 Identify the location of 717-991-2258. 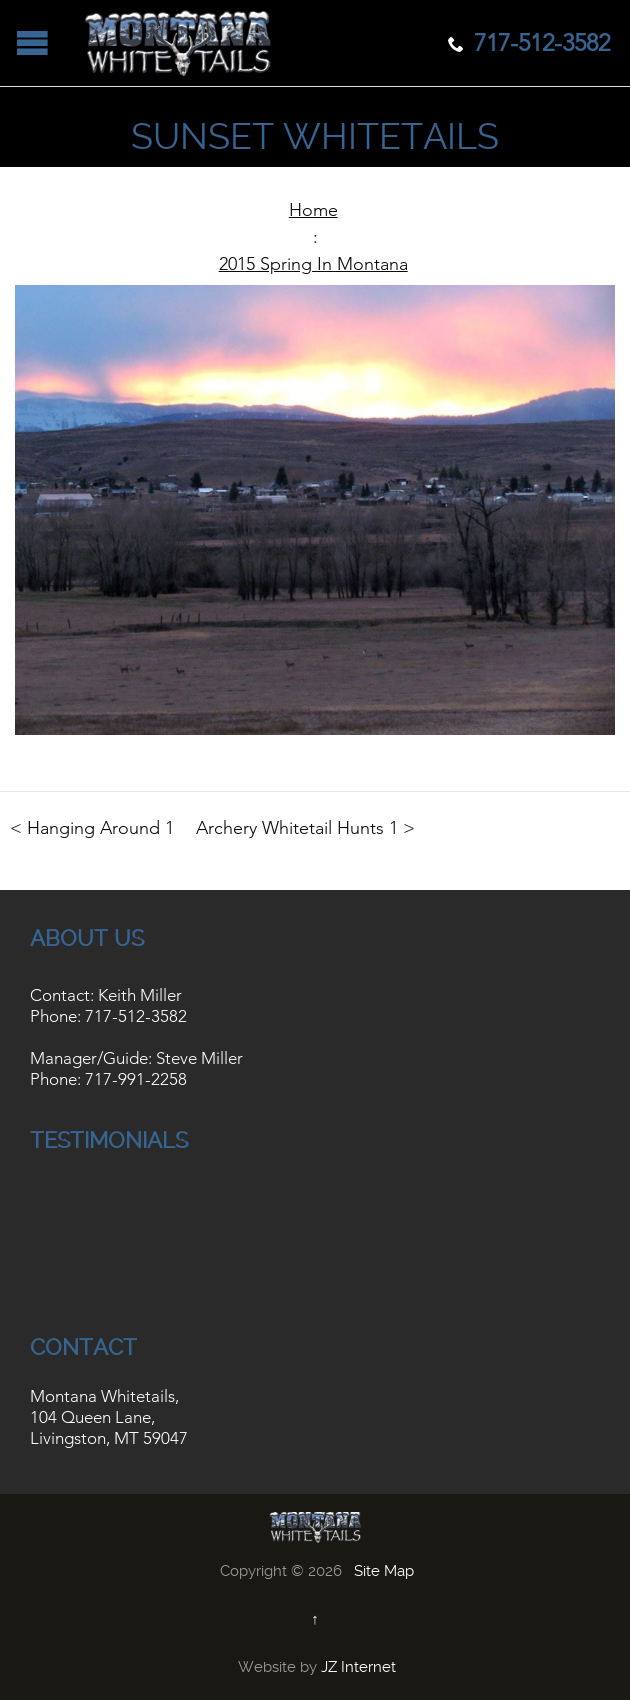
(136, 1079).